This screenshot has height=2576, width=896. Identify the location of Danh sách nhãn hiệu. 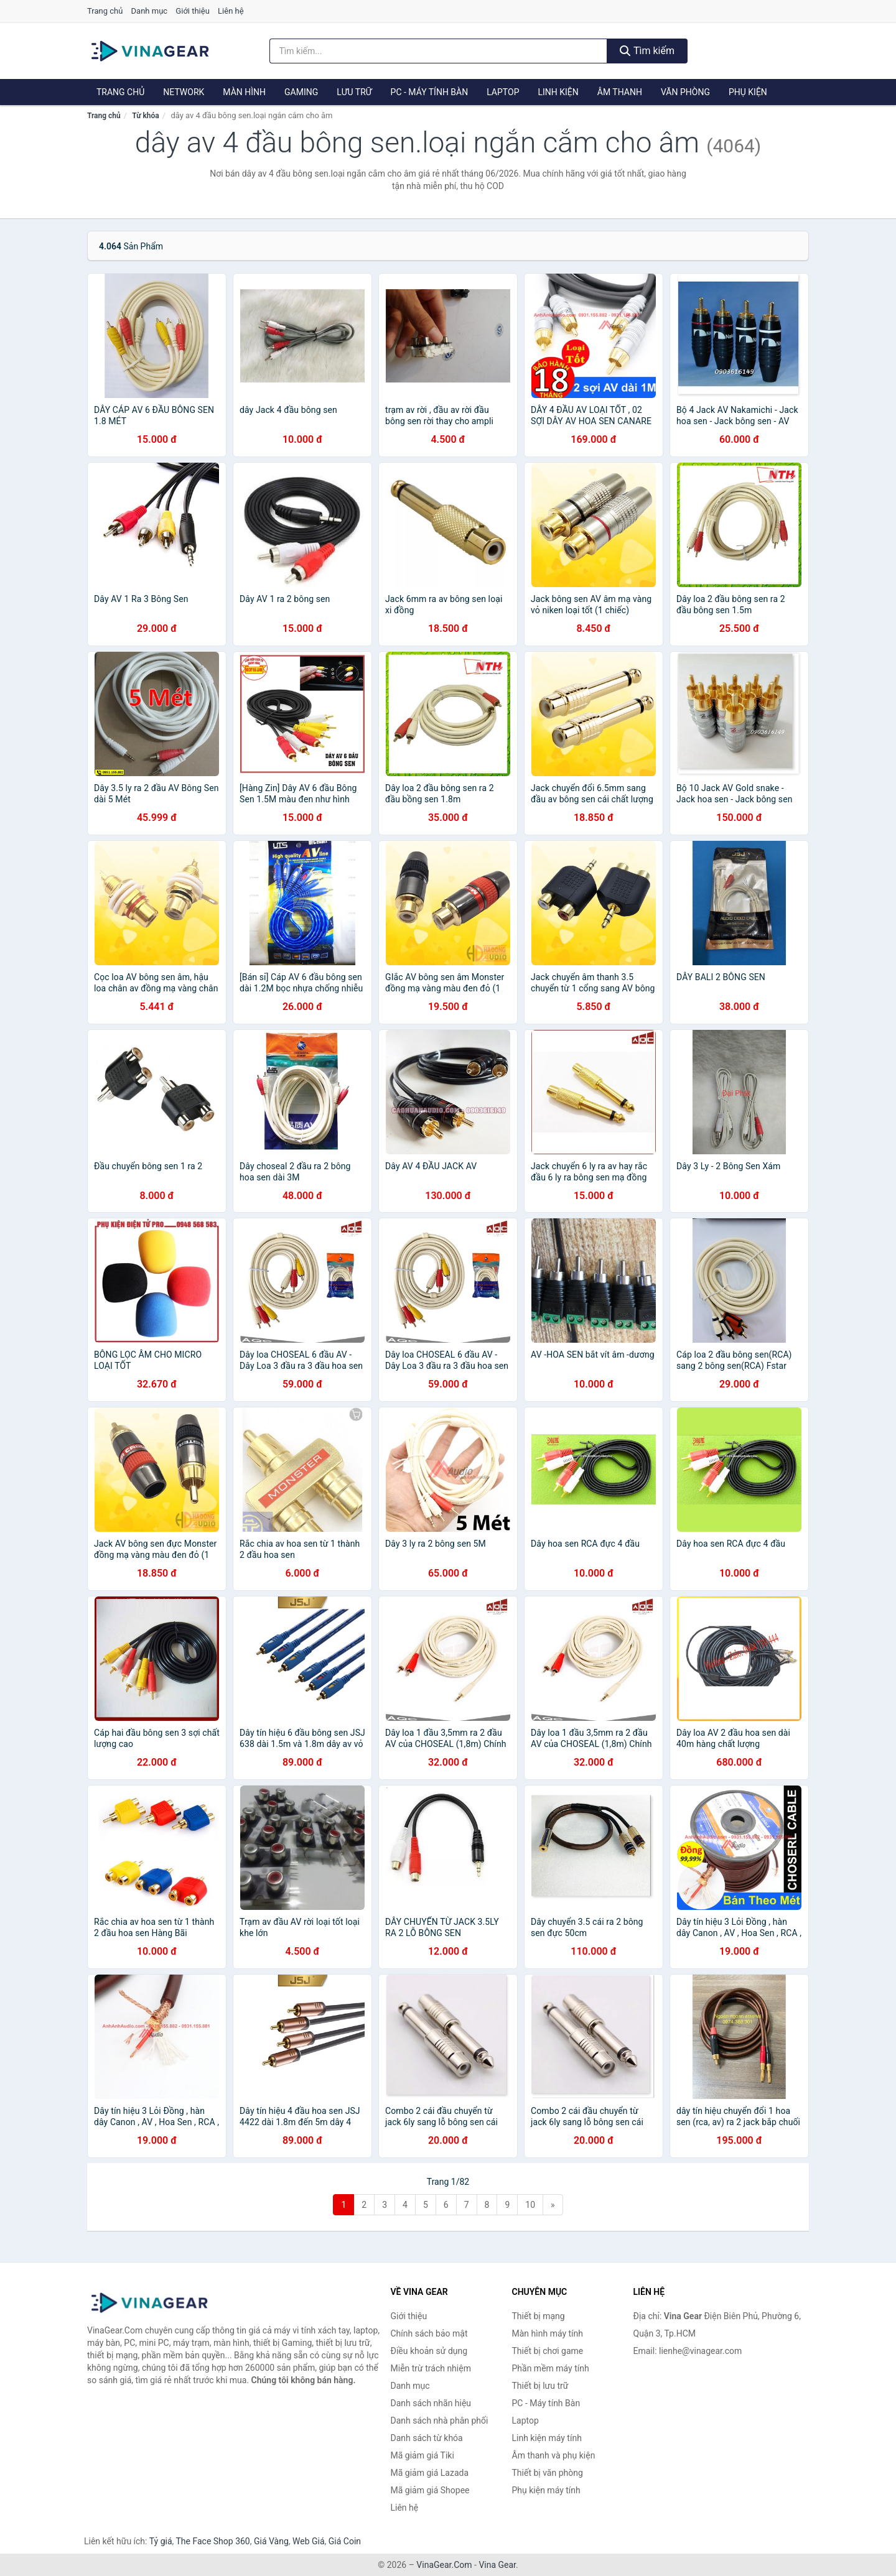
(431, 2403).